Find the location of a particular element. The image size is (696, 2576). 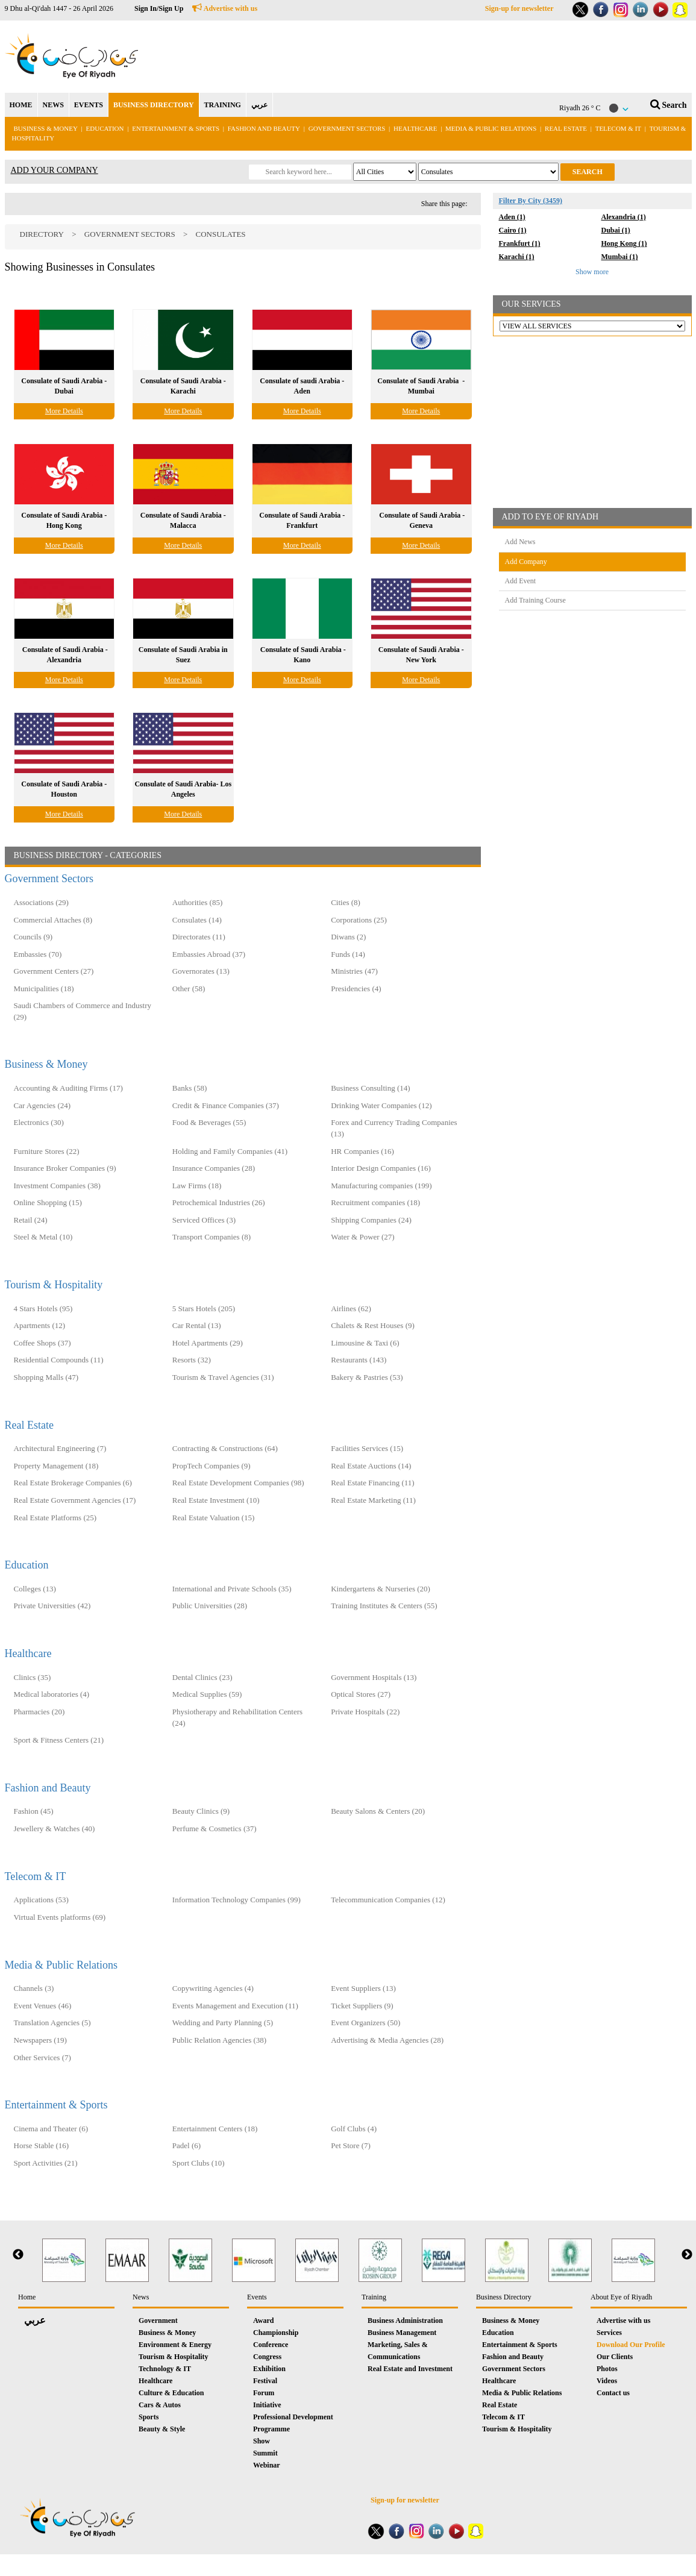

Frankfurt (1) is located at coordinates (520, 243).